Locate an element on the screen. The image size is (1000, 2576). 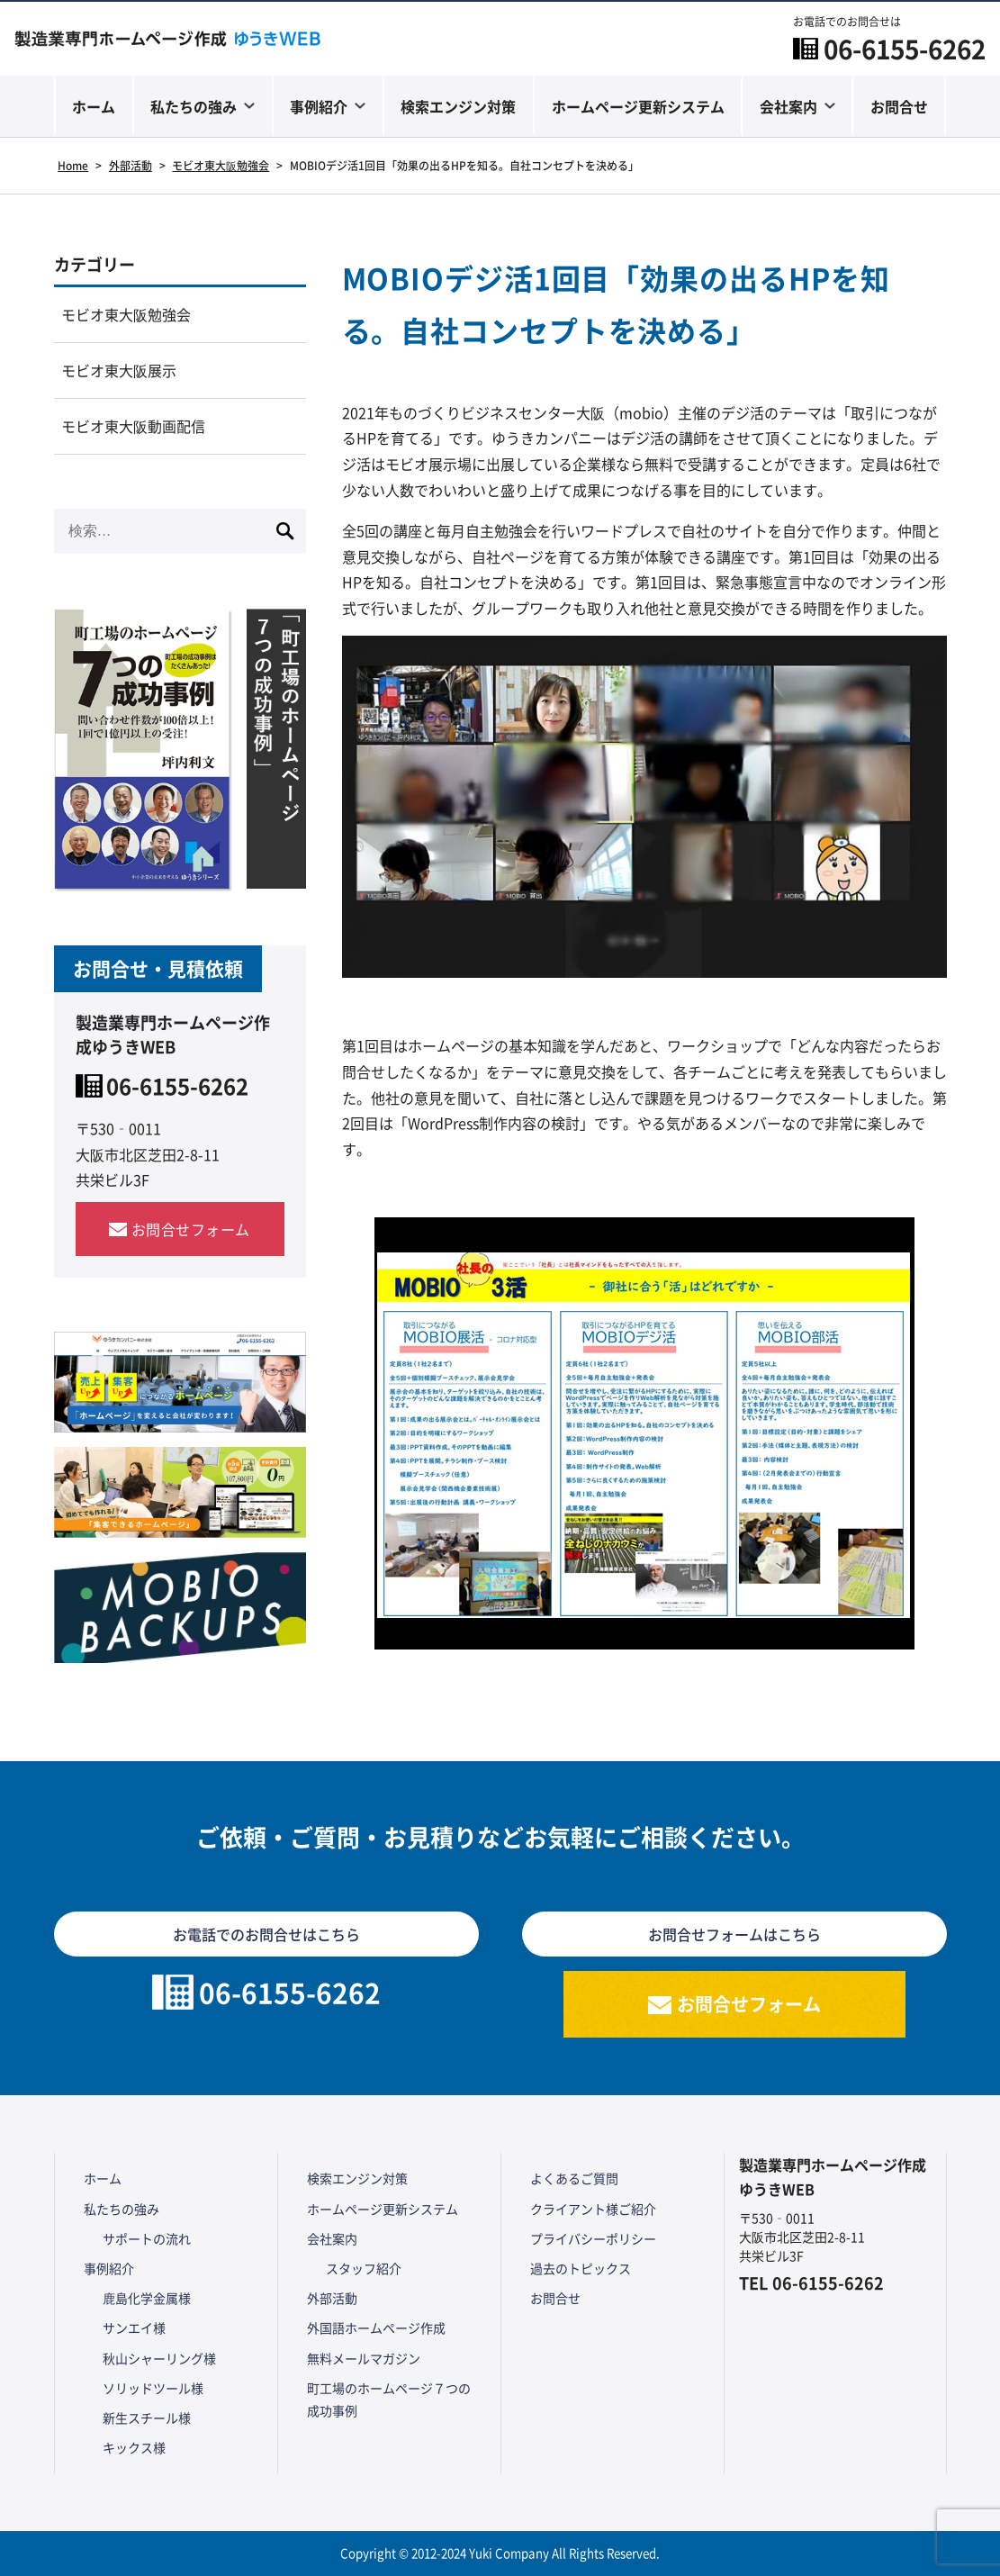
ソリッドツール様 is located at coordinates (153, 2388).